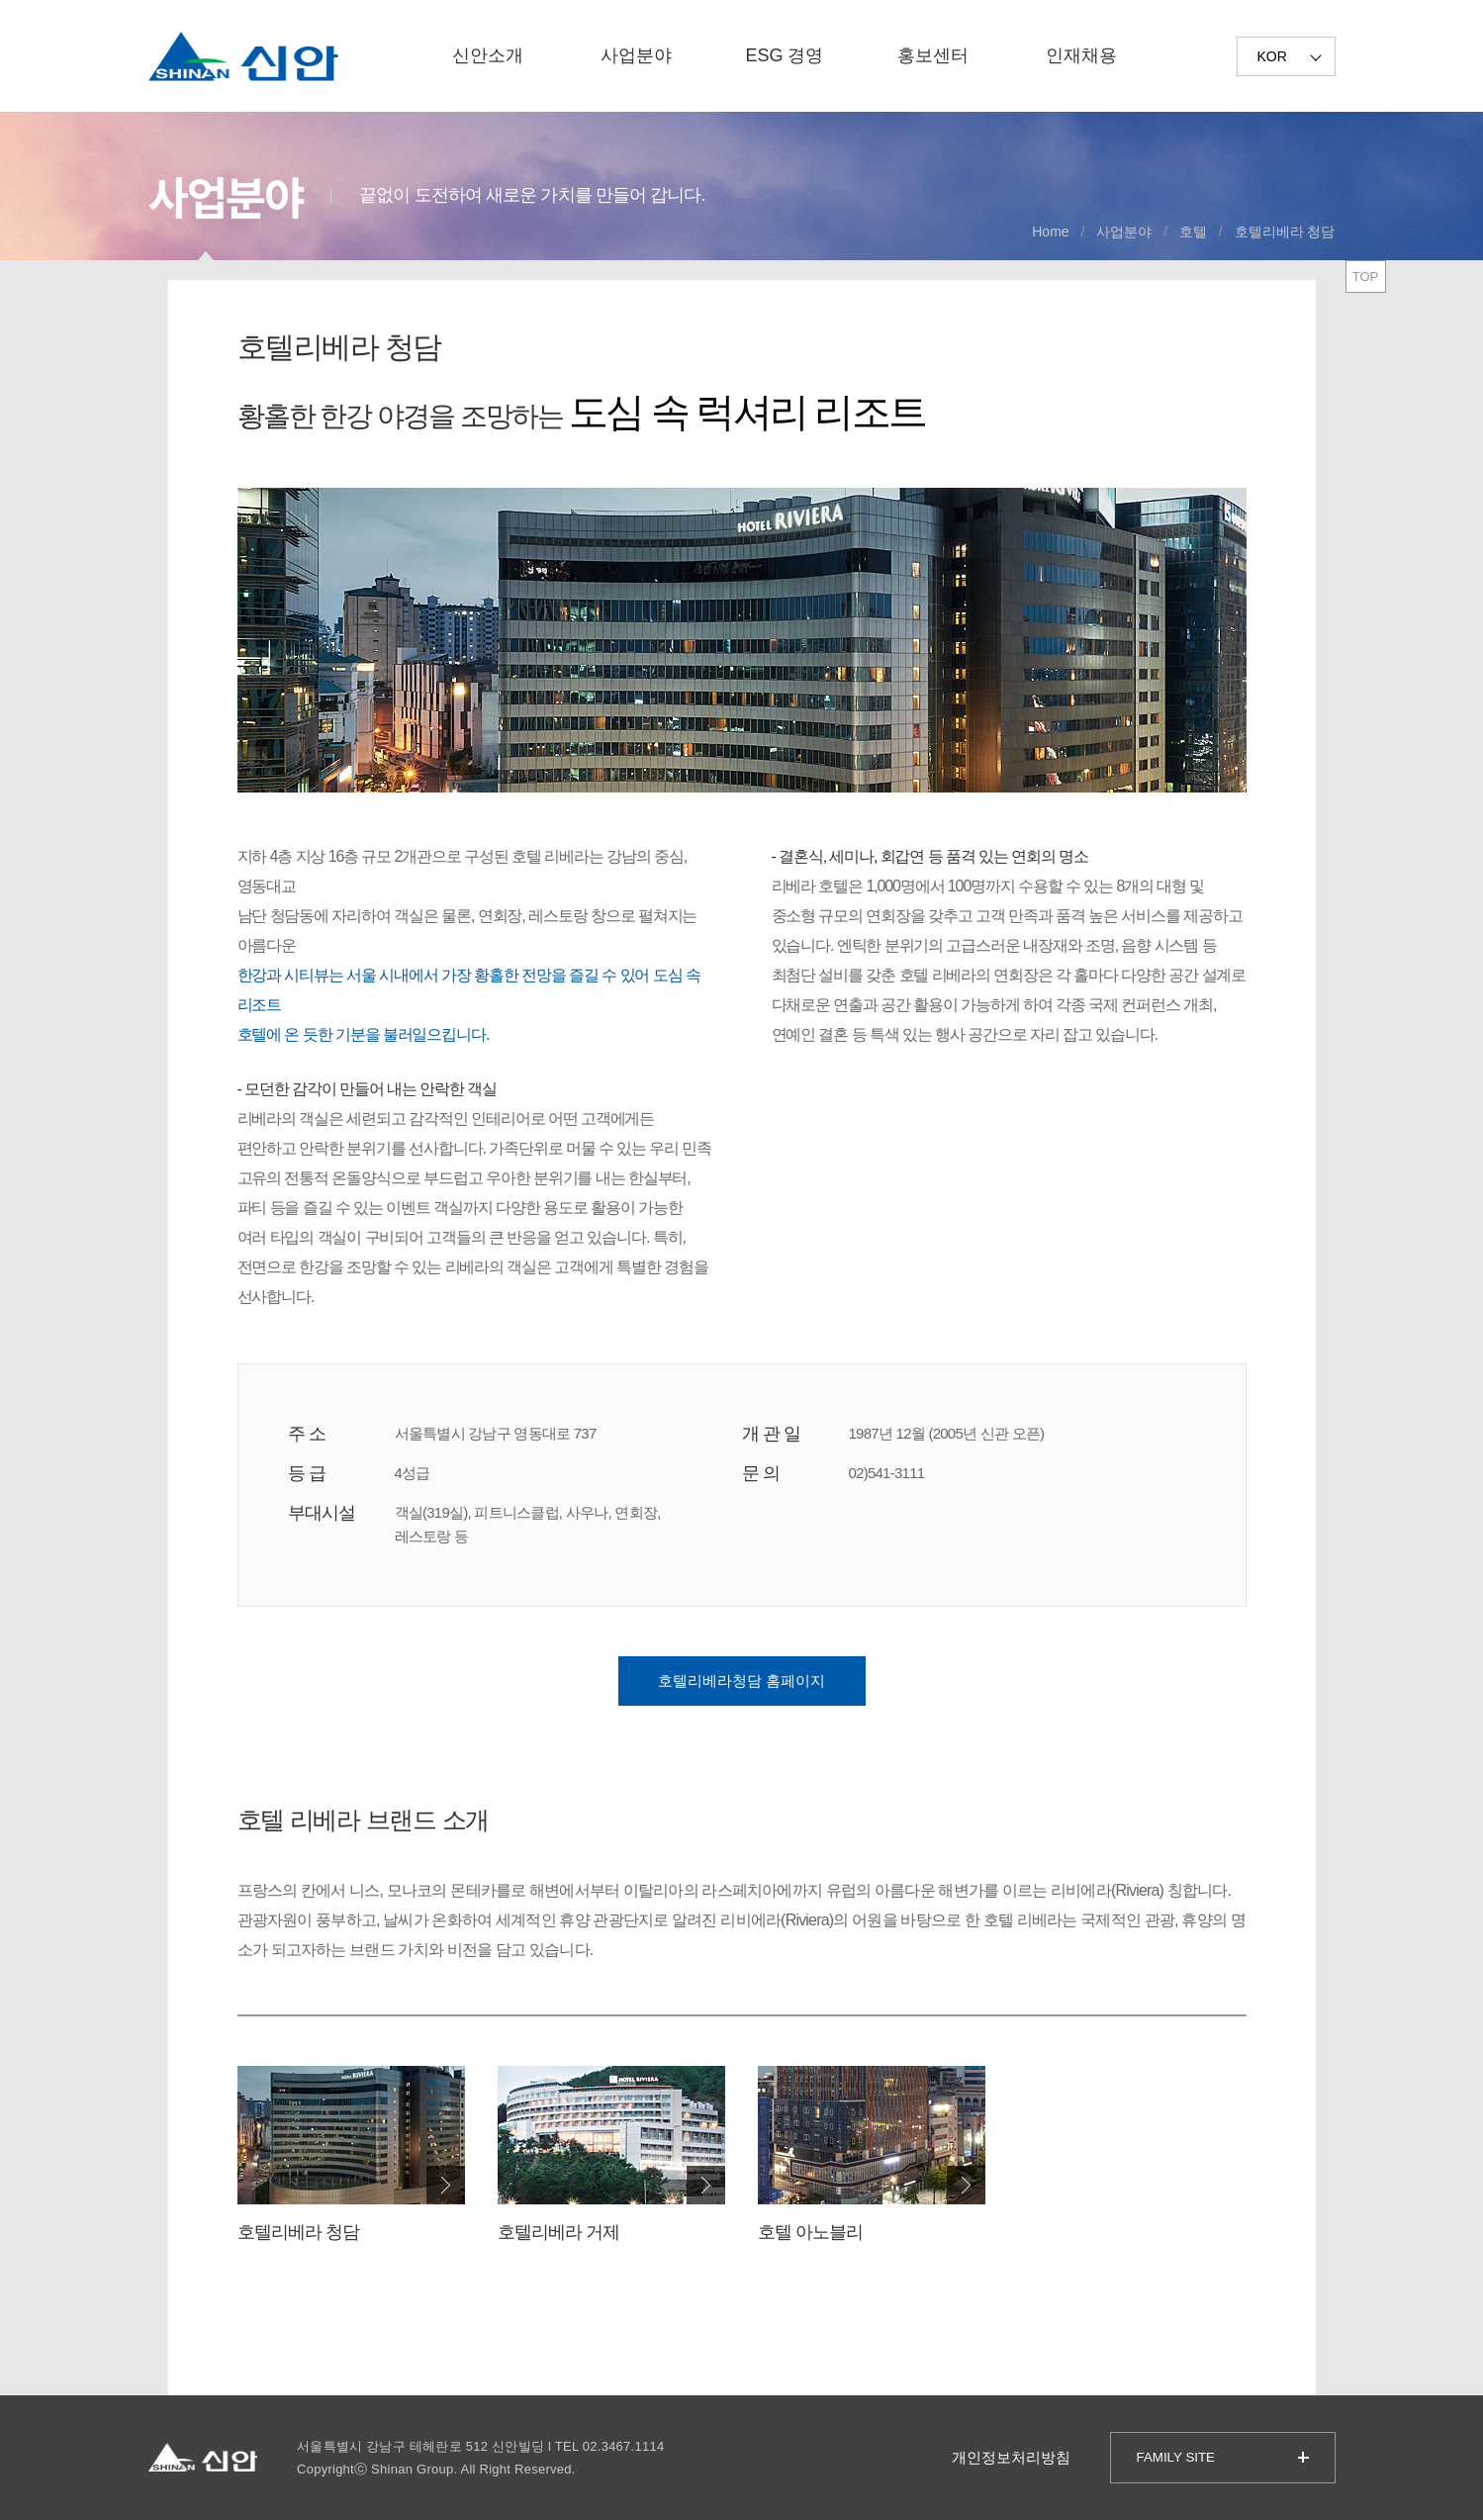  What do you see at coordinates (1050, 231) in the screenshot?
I see `Home` at bounding box center [1050, 231].